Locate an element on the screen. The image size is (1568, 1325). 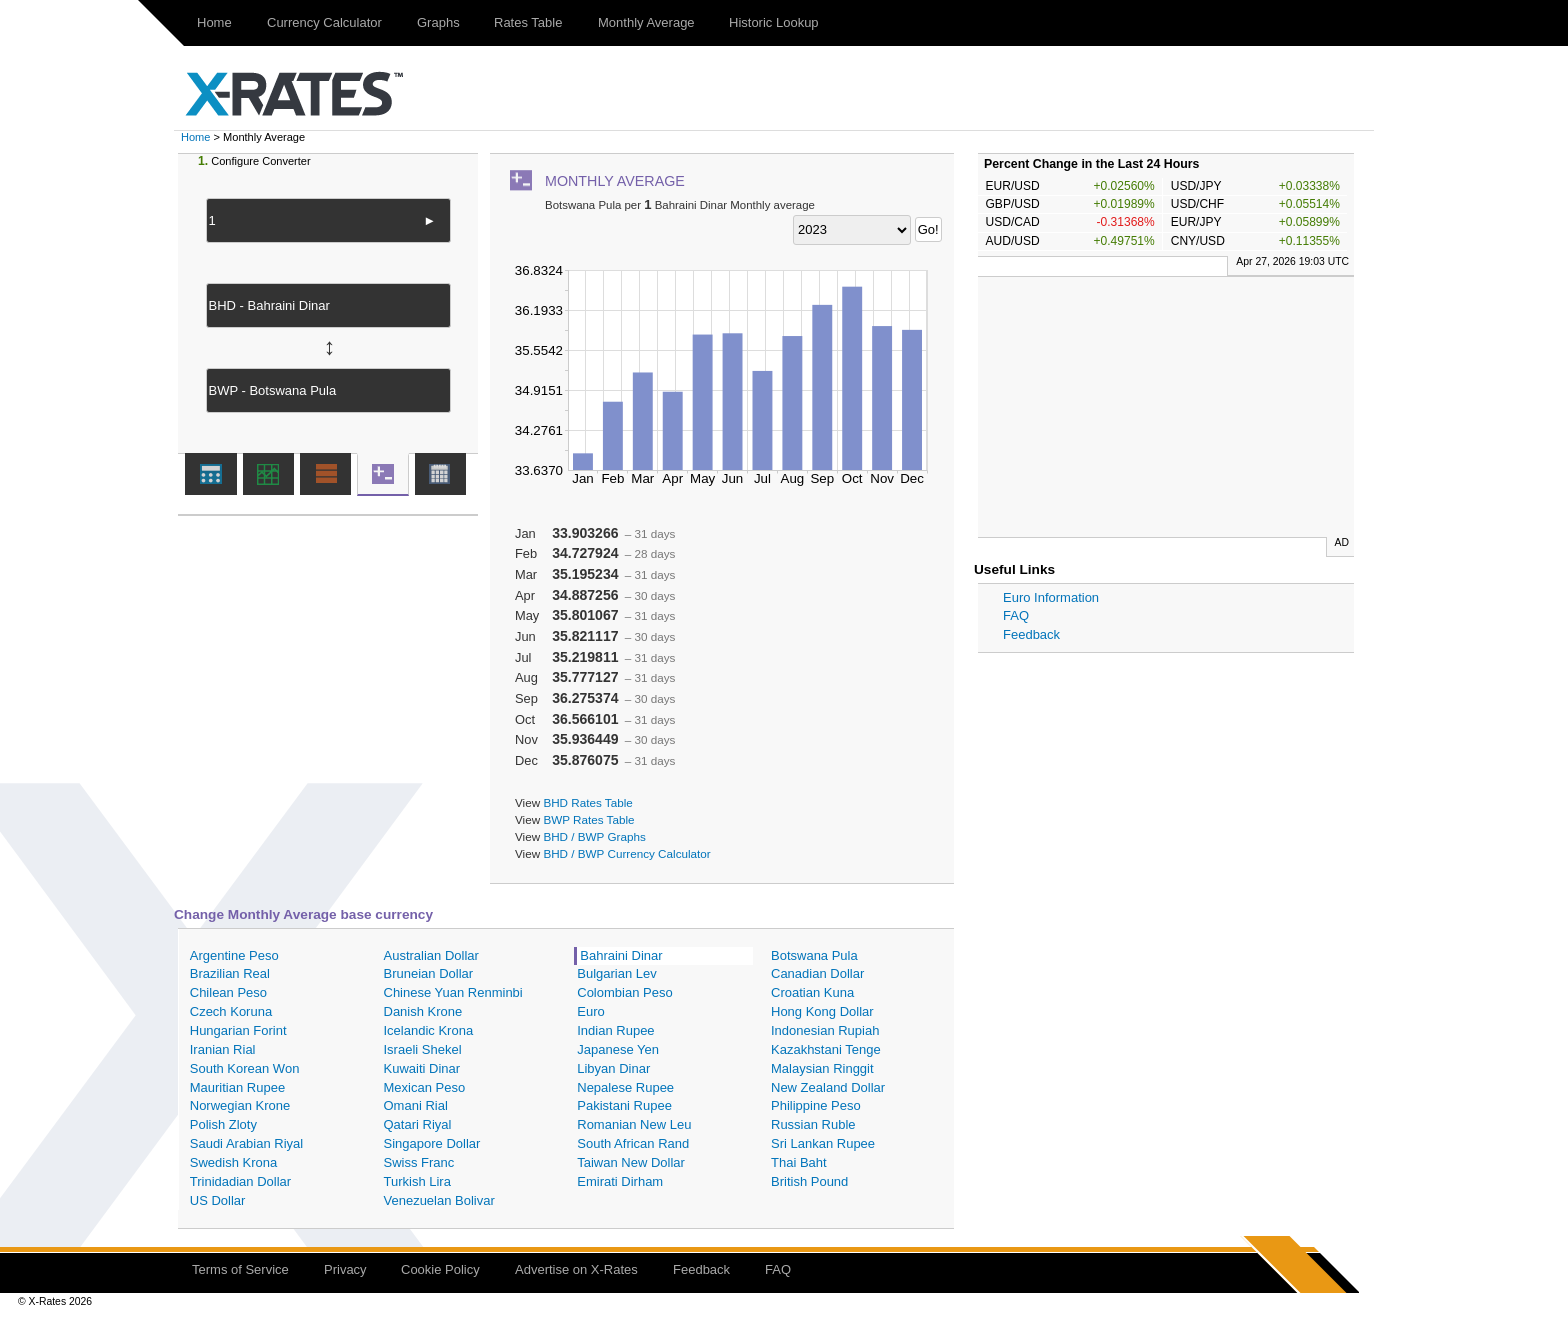
Australian Dollar is located at coordinates (431, 955).